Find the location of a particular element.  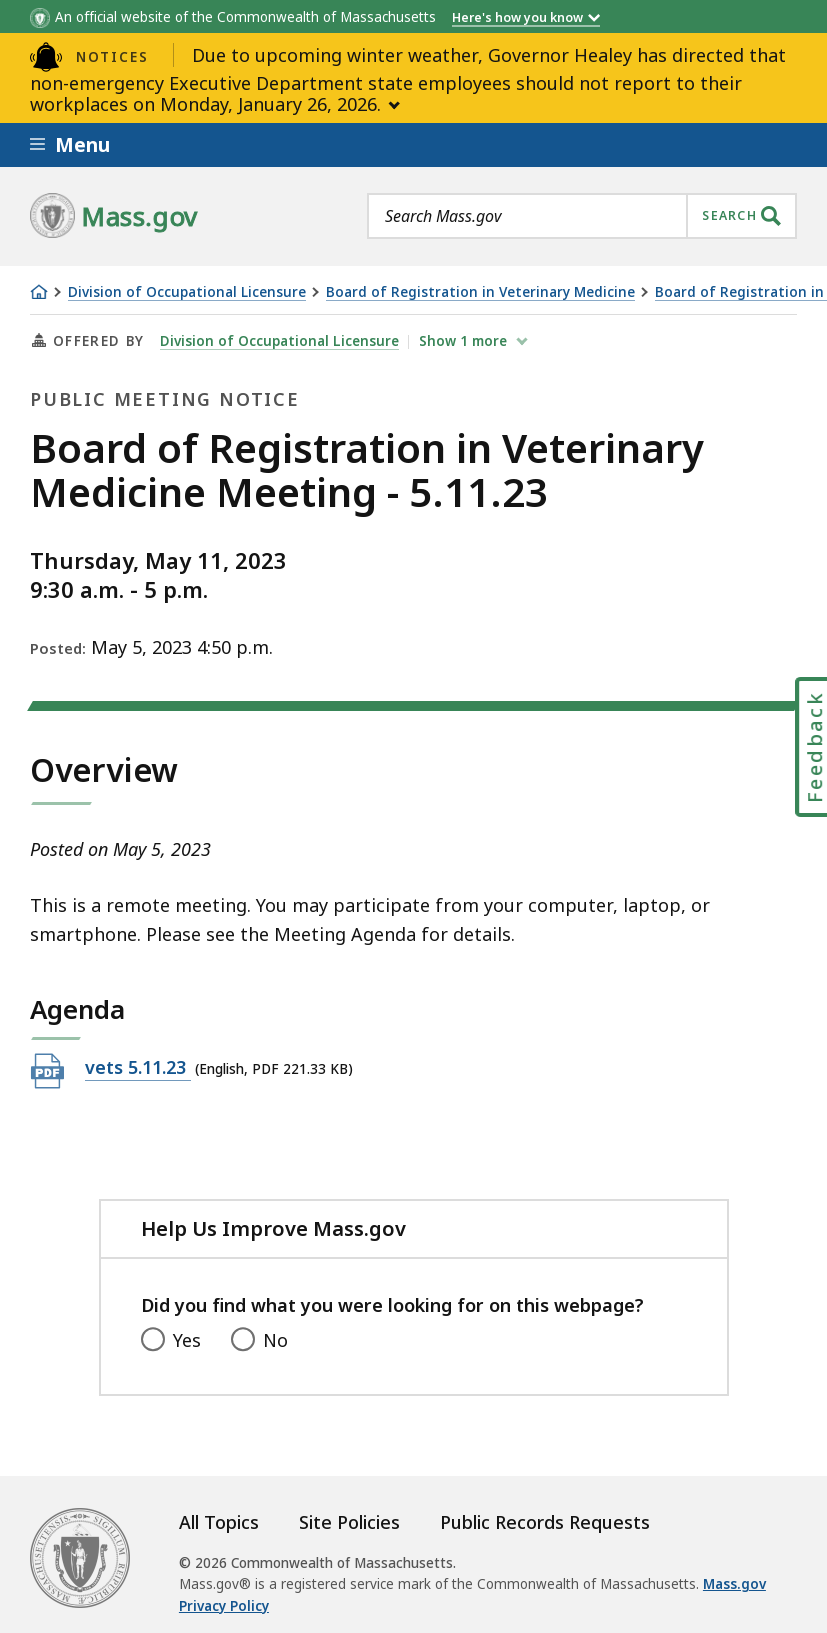

Division of Occupational Licensure is located at coordinates (187, 292).